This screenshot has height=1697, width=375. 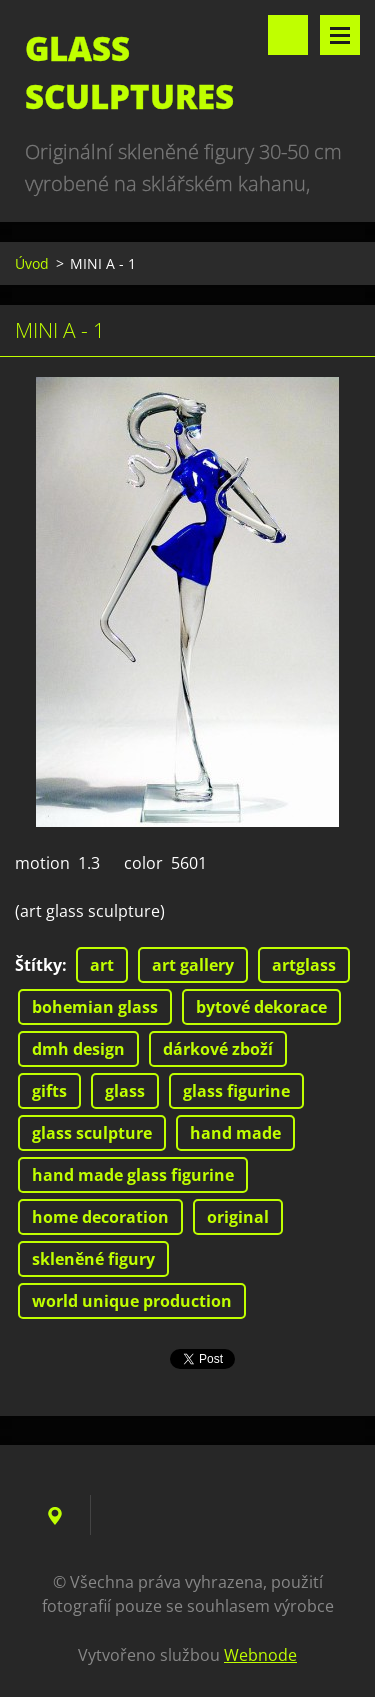 I want to click on Štítky, so click(x=38, y=965).